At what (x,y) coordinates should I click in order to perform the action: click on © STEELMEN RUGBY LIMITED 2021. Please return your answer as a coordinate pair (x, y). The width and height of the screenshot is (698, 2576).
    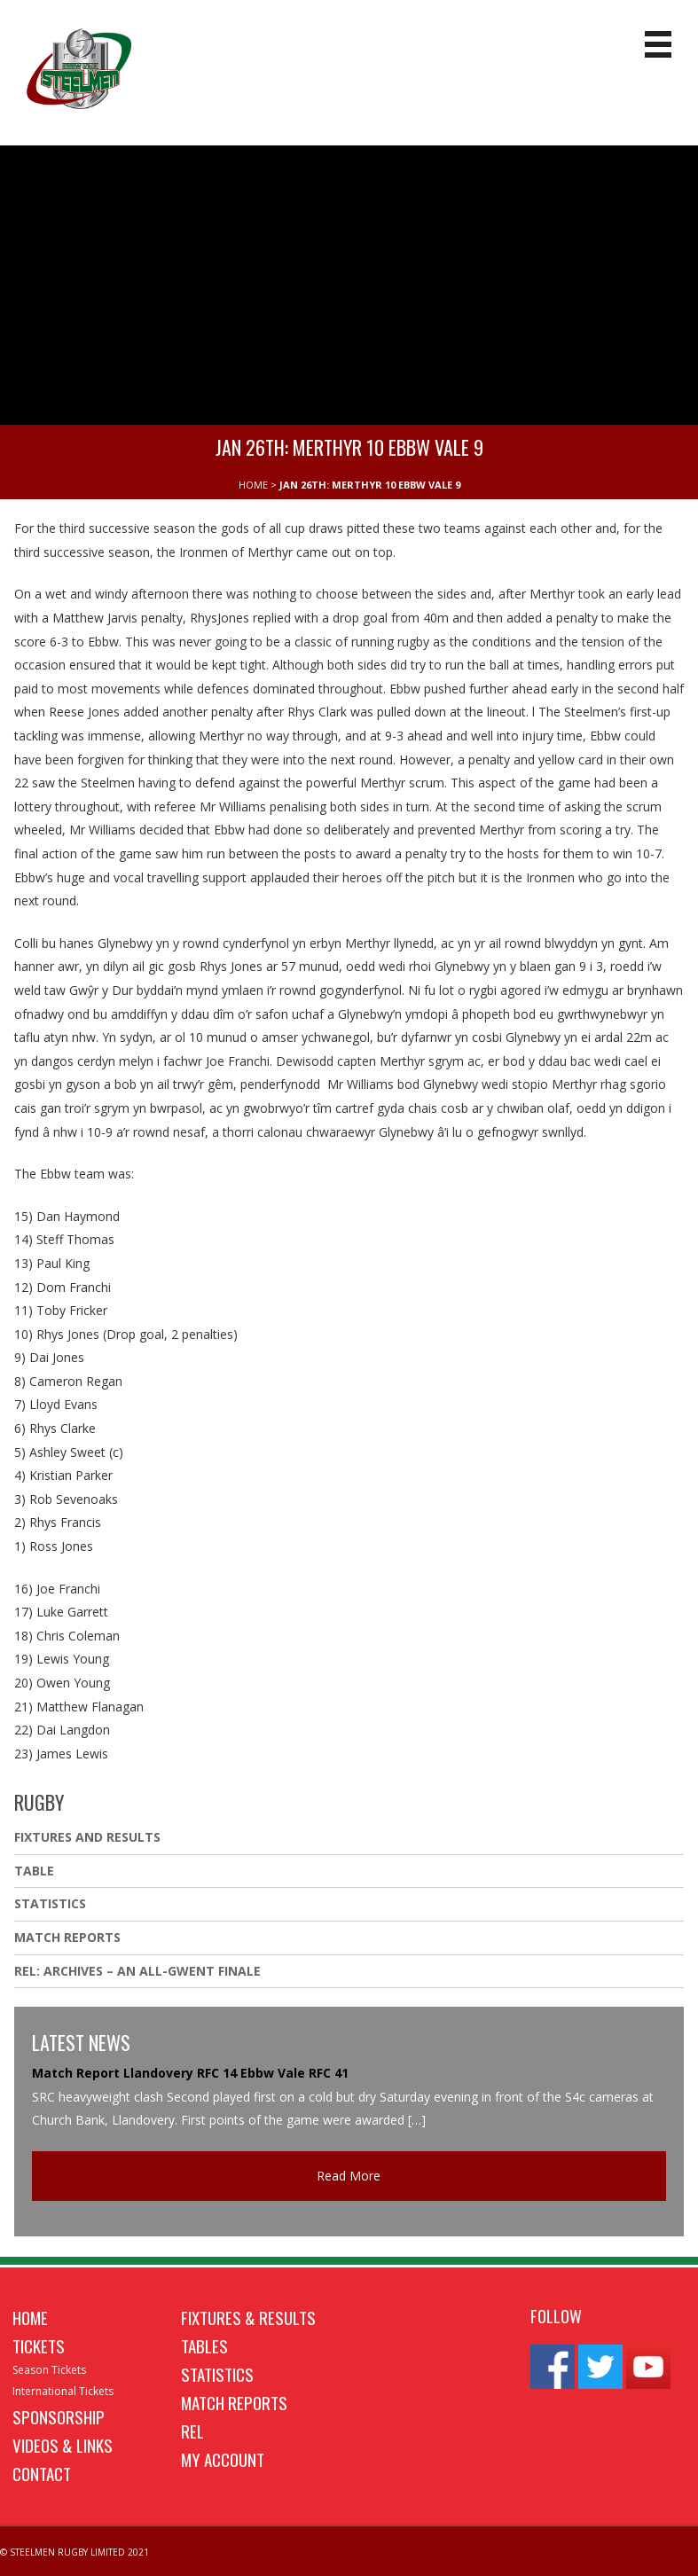
    Looking at the image, I should click on (74, 2552).